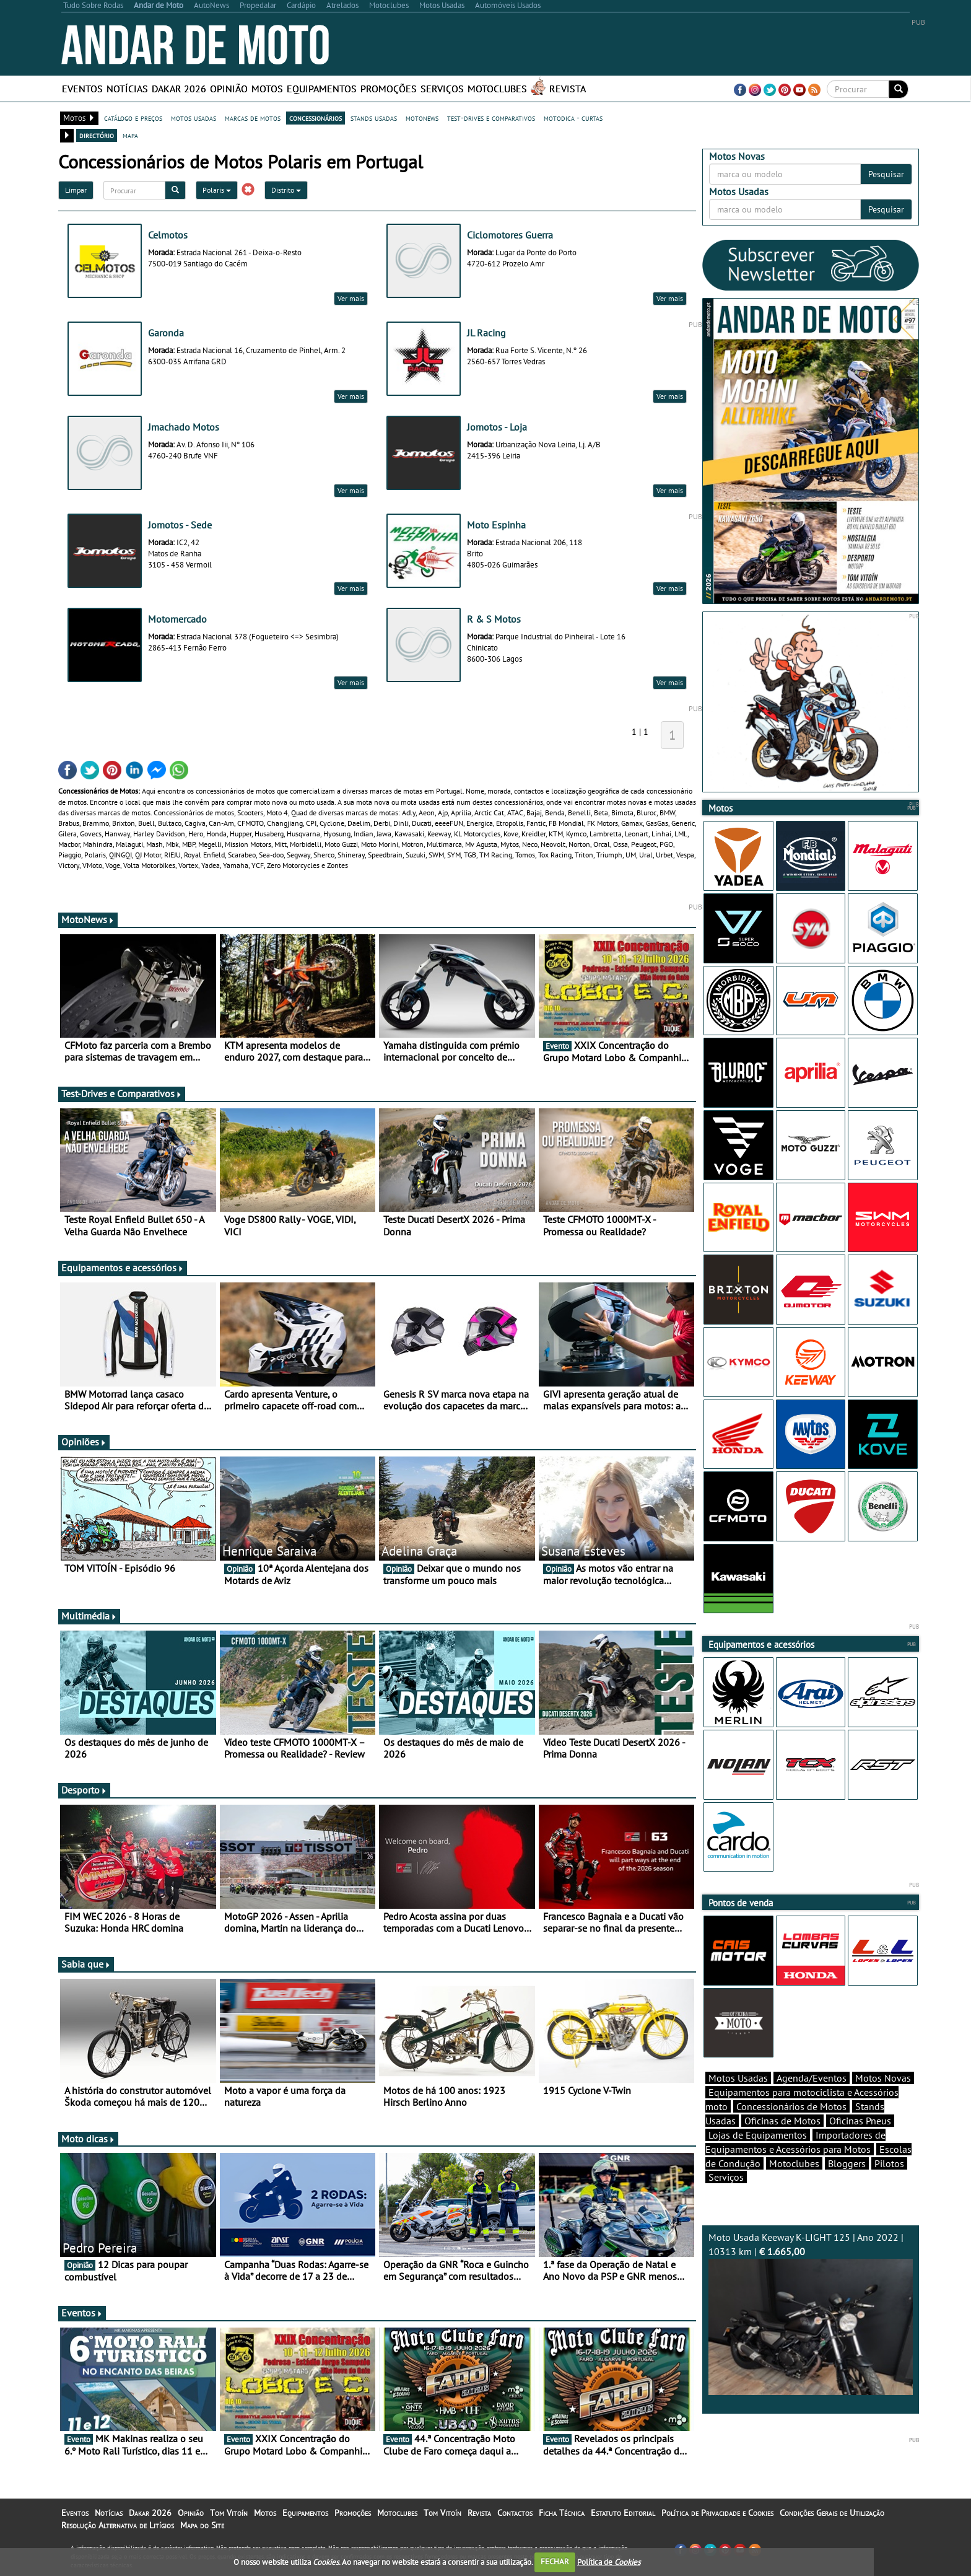 The width and height of the screenshot is (971, 2576). What do you see at coordinates (717, 2512) in the screenshot?
I see `Política de Privacidade e Cookies` at bounding box center [717, 2512].